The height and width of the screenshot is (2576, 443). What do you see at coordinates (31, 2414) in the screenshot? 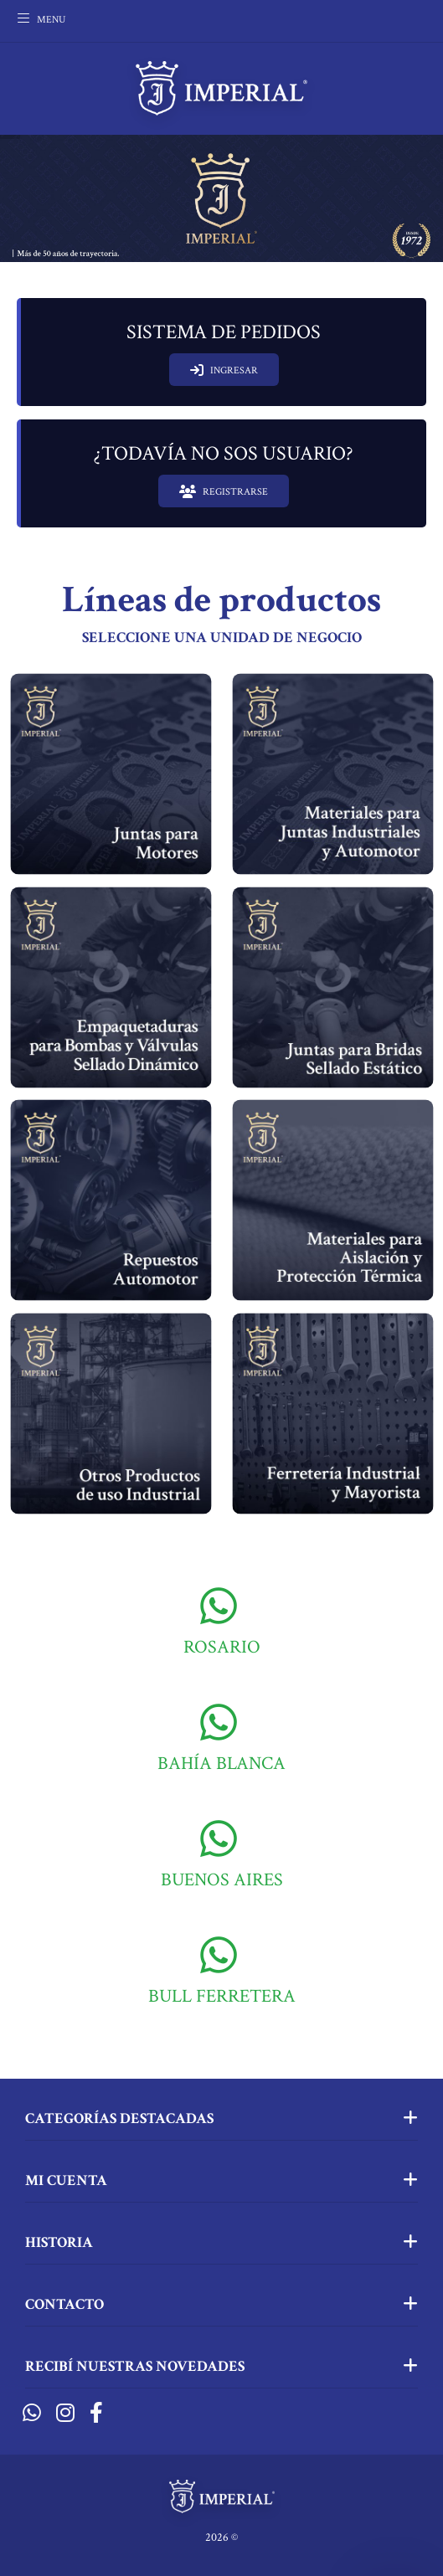
I see `[Whatsapp]` at bounding box center [31, 2414].